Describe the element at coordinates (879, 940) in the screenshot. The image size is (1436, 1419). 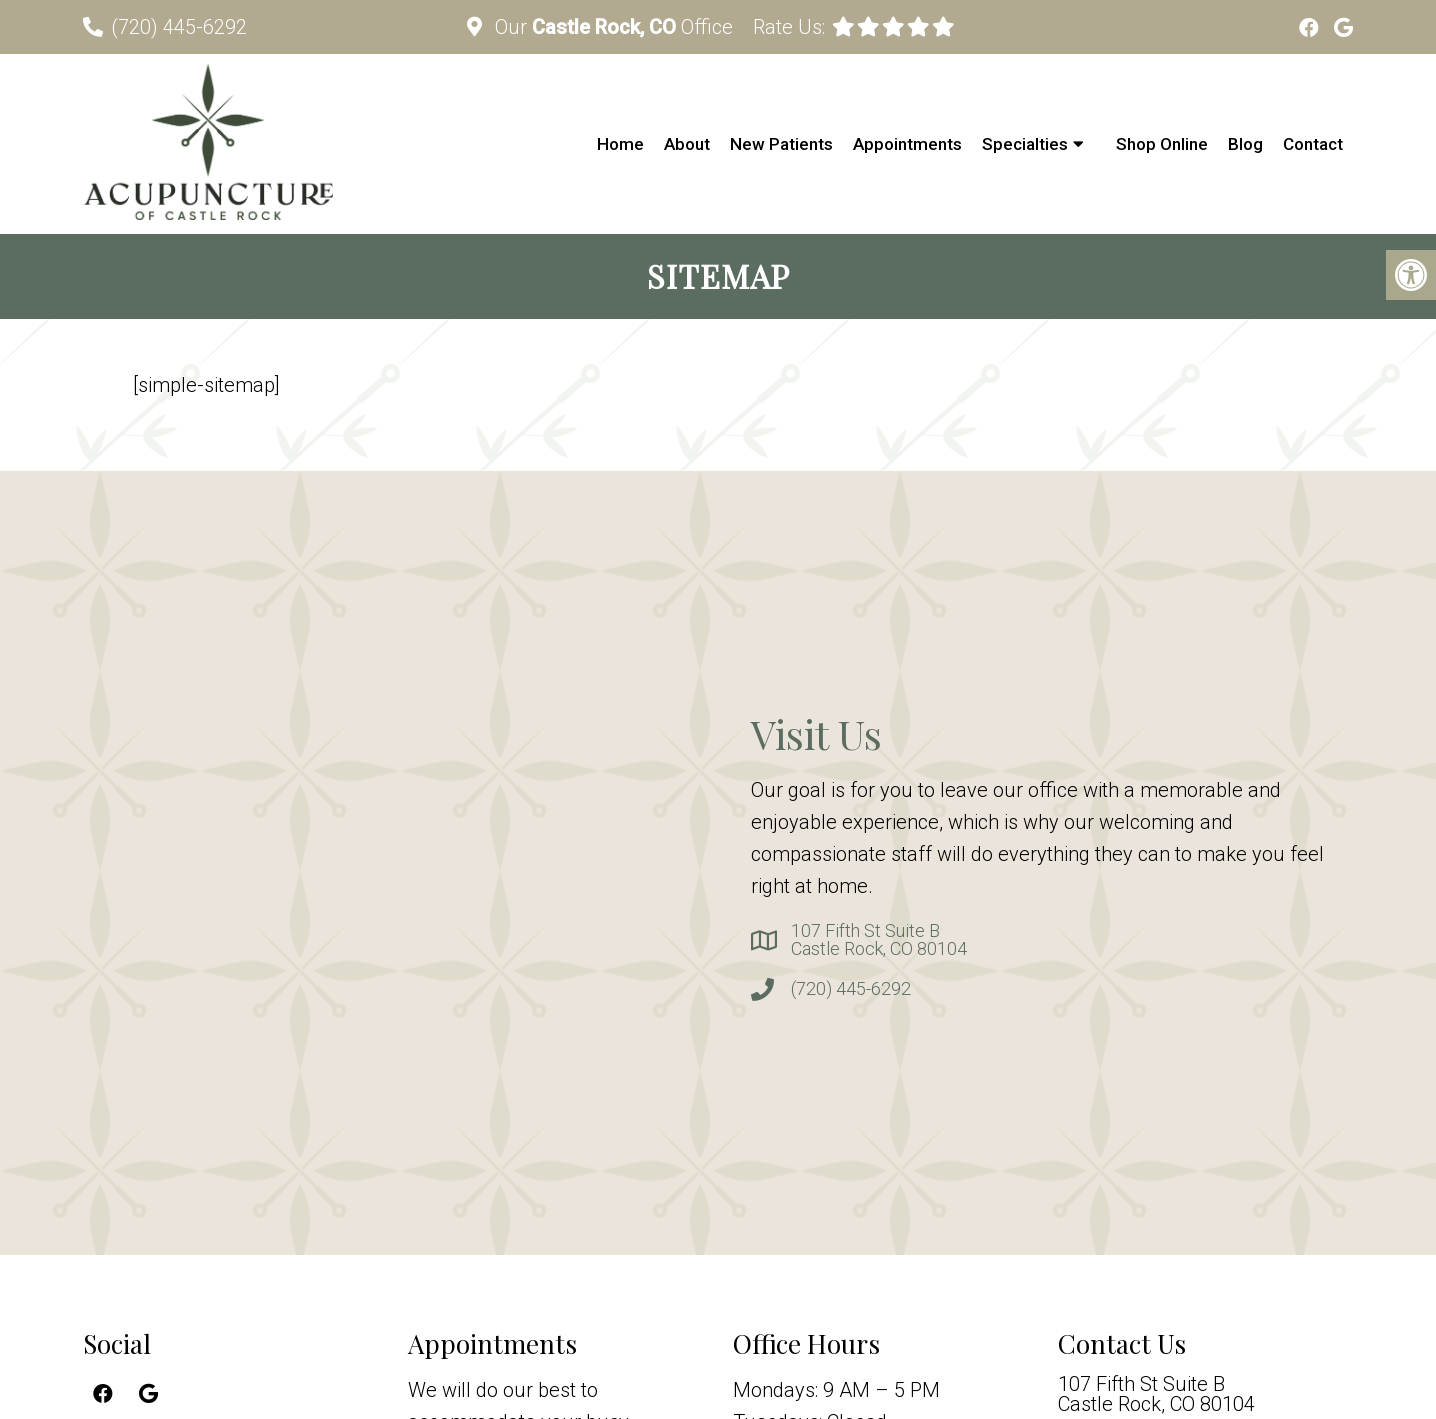
I see `107 Fifth St Suite BCastle Rock, CO 80104` at that location.